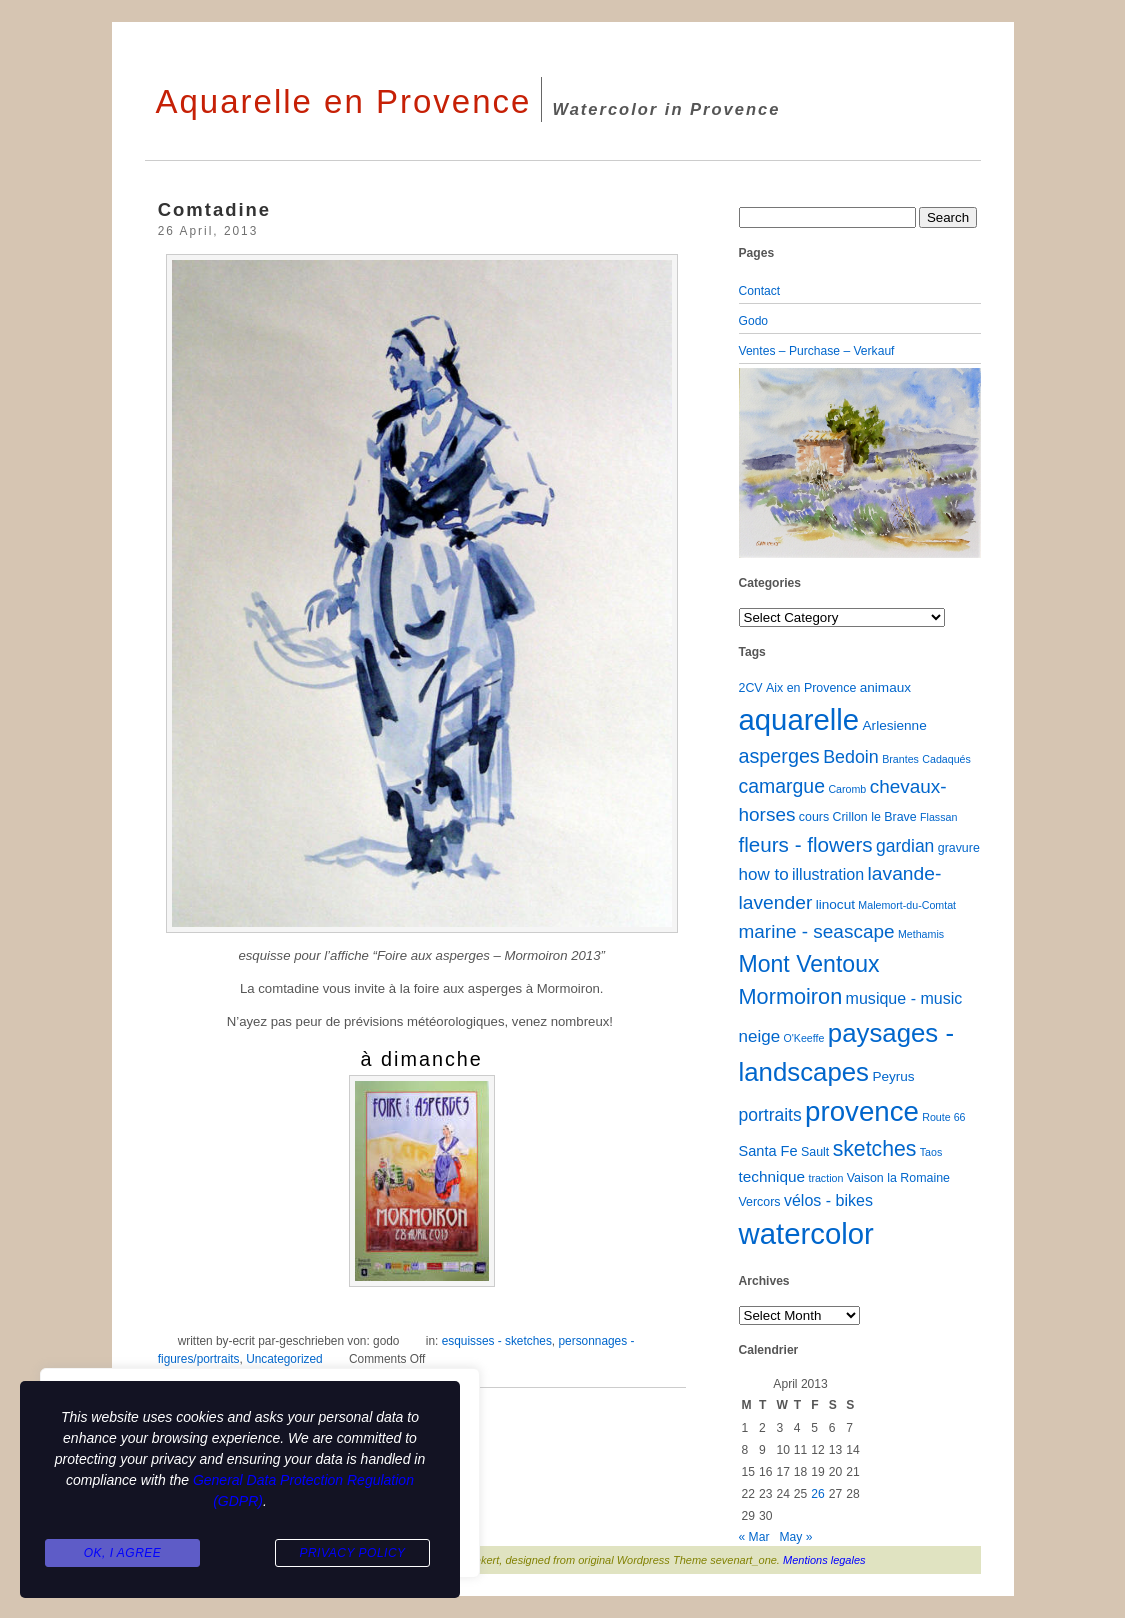  I want to click on Aquarelle en Provence, so click(344, 101).